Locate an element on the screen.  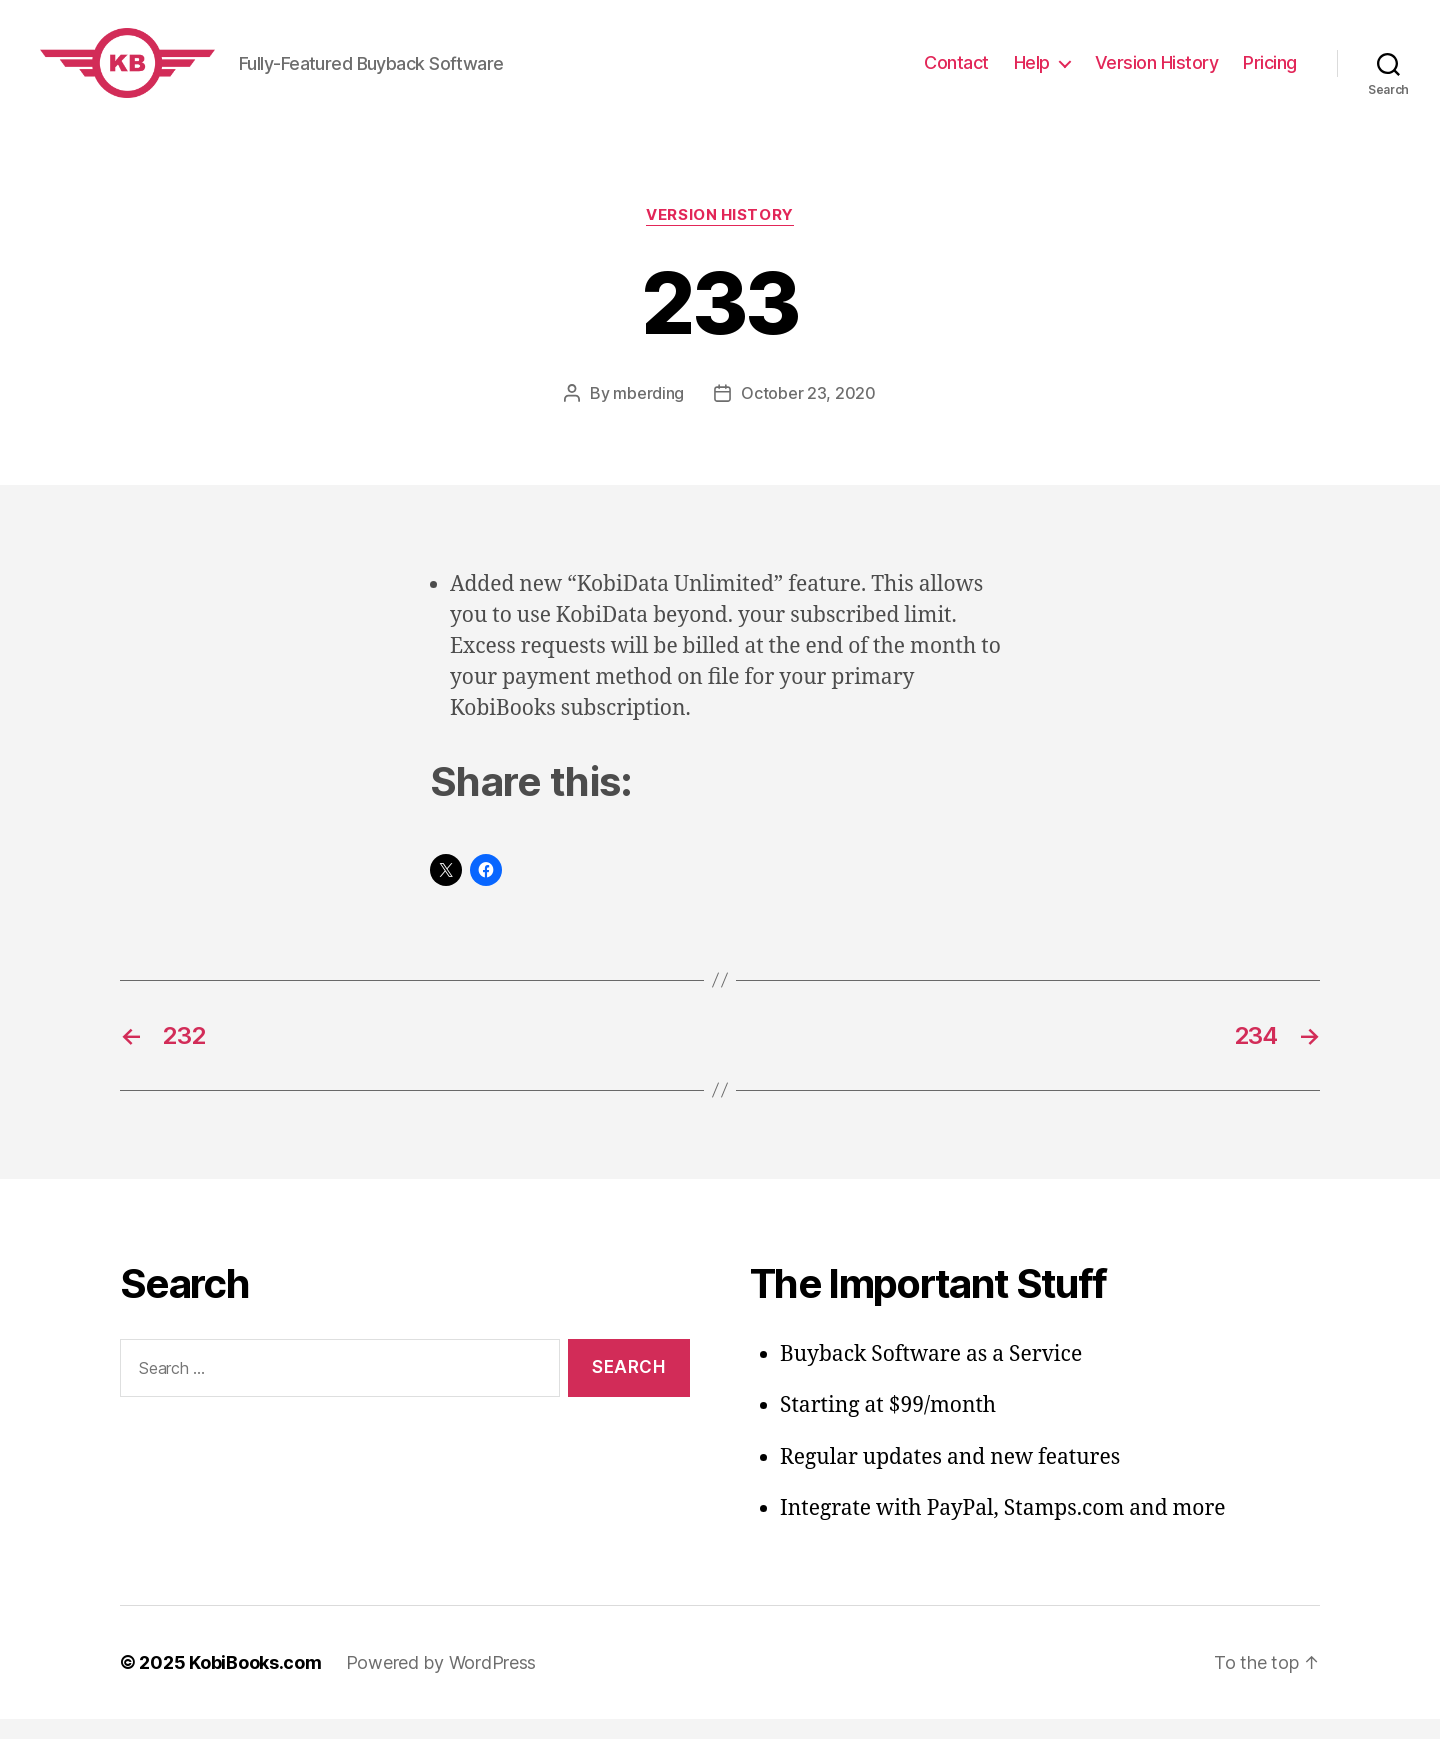
October 23, 2020 is located at coordinates (808, 413).